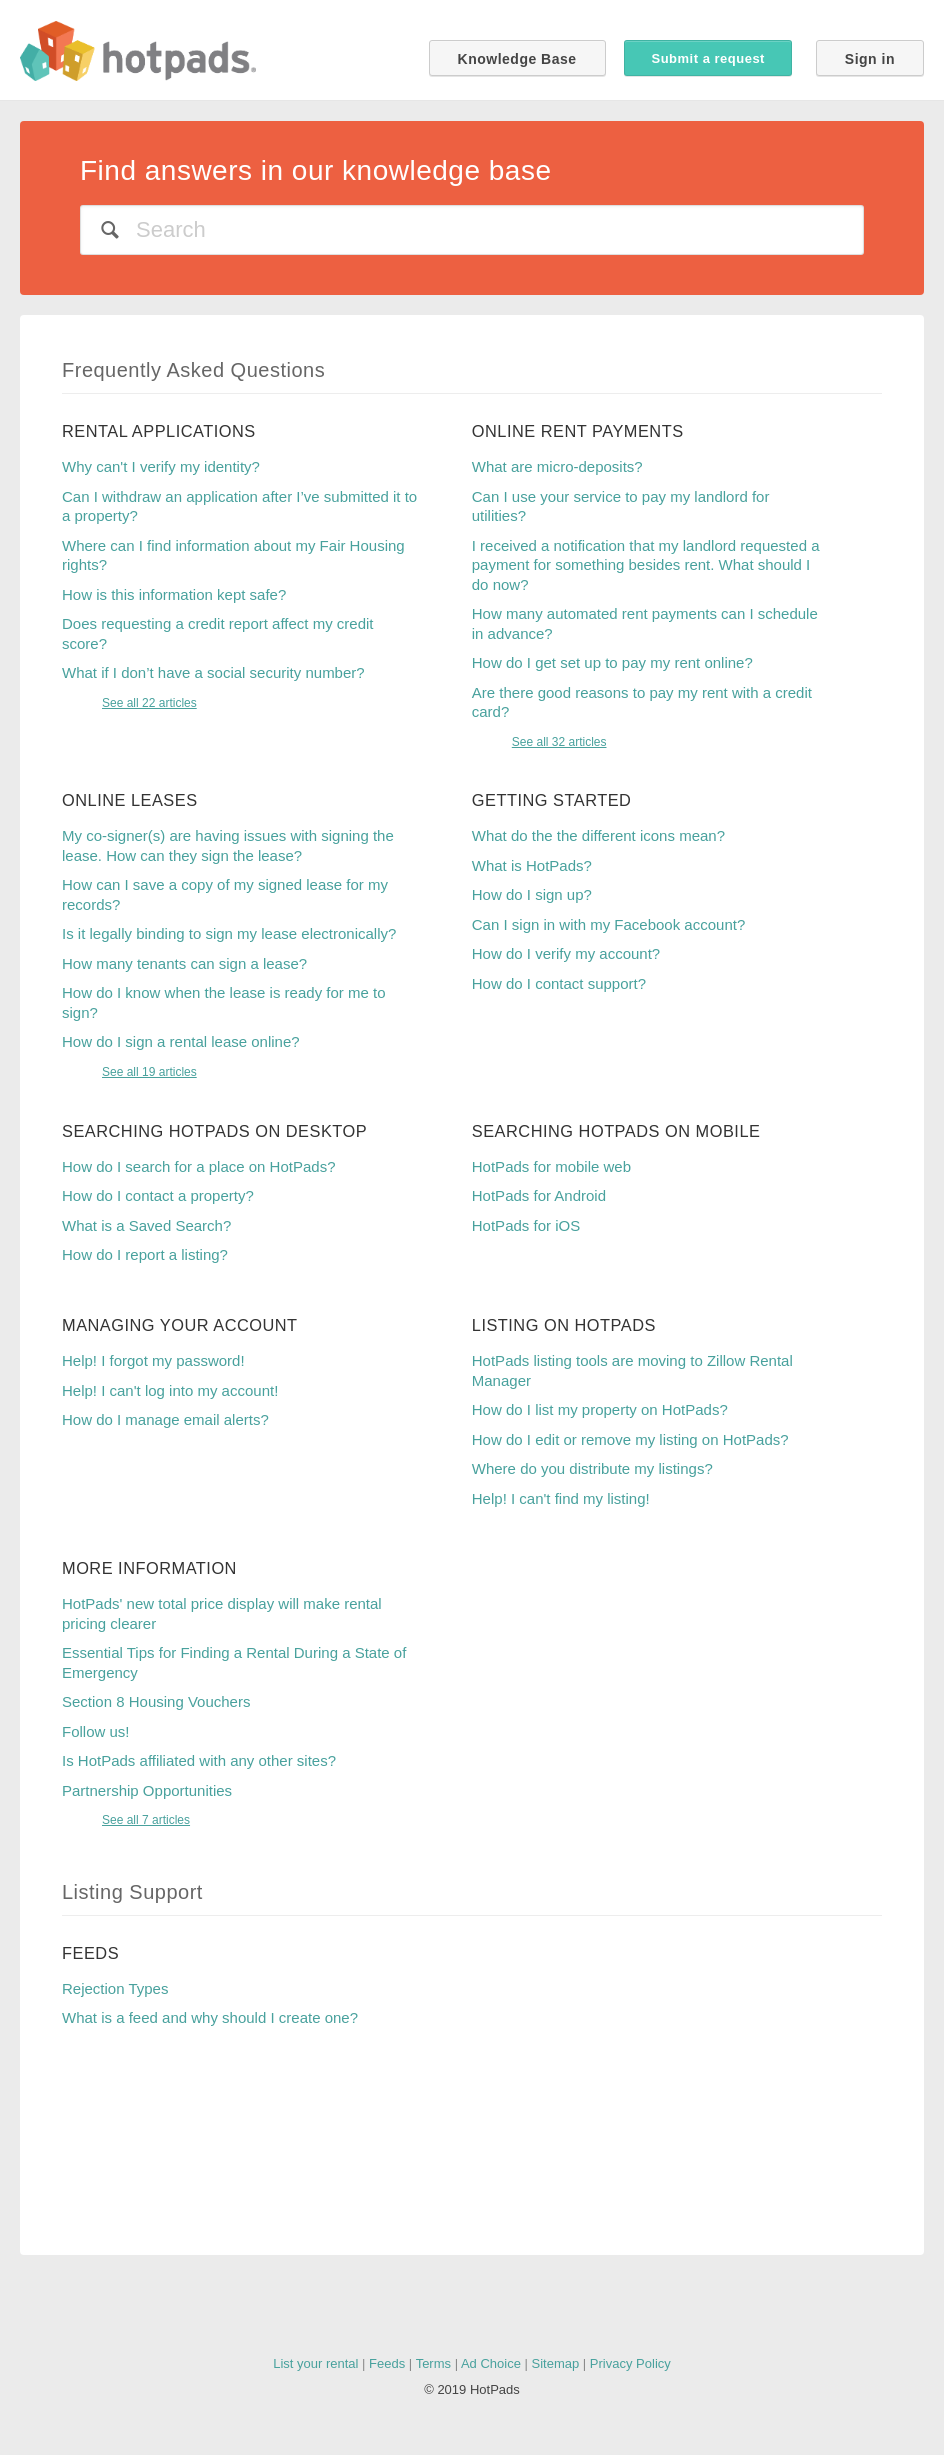 The image size is (944, 2455). What do you see at coordinates (592, 1468) in the screenshot?
I see `Where do you distribute my listings?` at bounding box center [592, 1468].